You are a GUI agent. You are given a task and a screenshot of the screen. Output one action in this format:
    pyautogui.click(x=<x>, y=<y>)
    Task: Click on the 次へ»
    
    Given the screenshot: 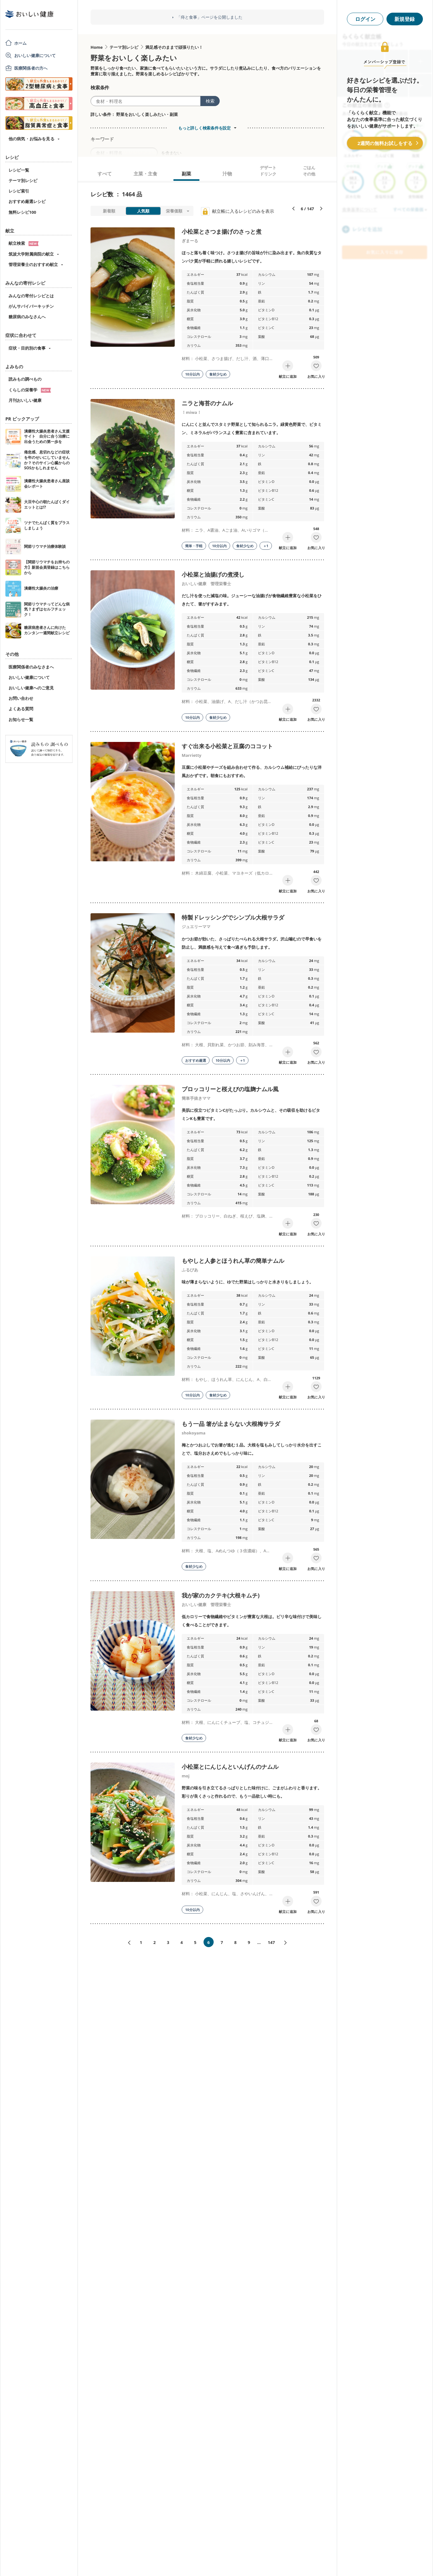 What is the action you would take?
    pyautogui.click(x=288, y=1943)
    